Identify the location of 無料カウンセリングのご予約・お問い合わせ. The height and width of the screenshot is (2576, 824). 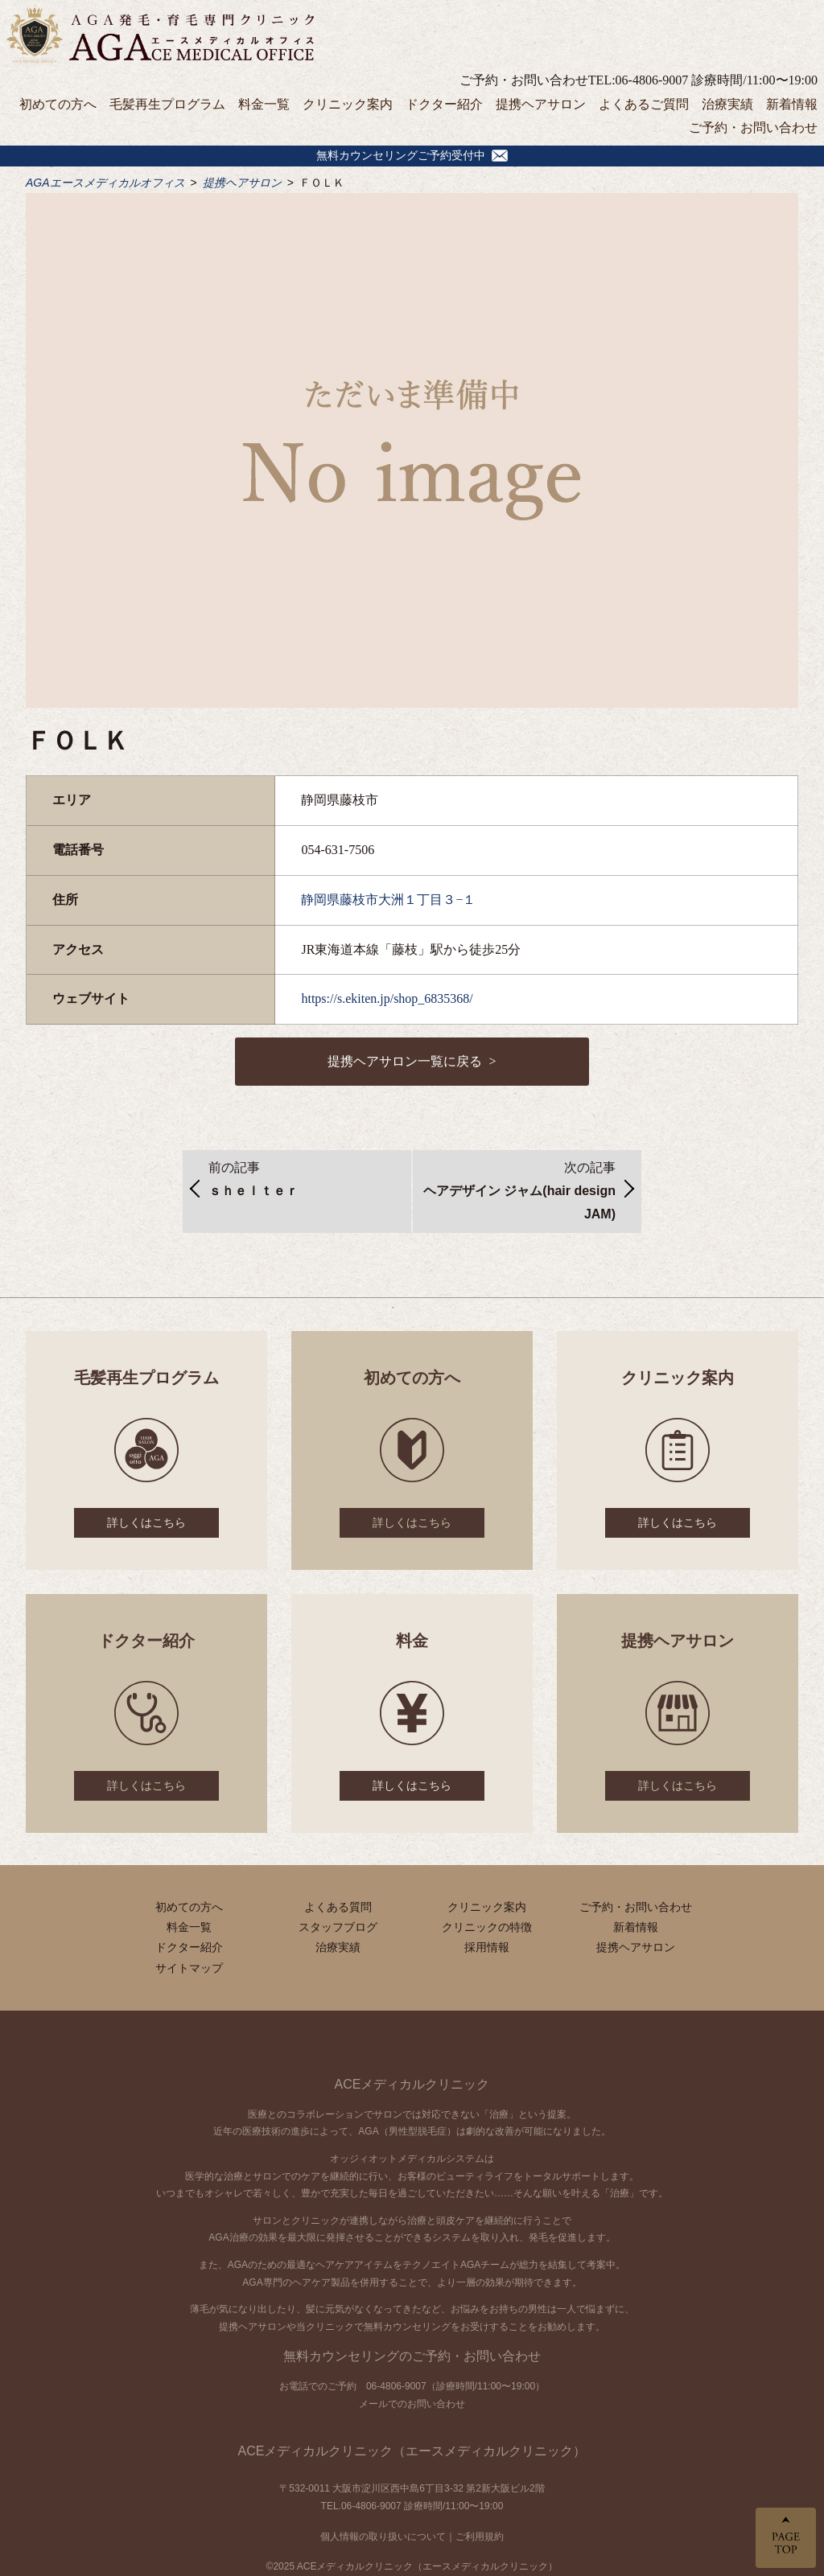
(412, 2356).